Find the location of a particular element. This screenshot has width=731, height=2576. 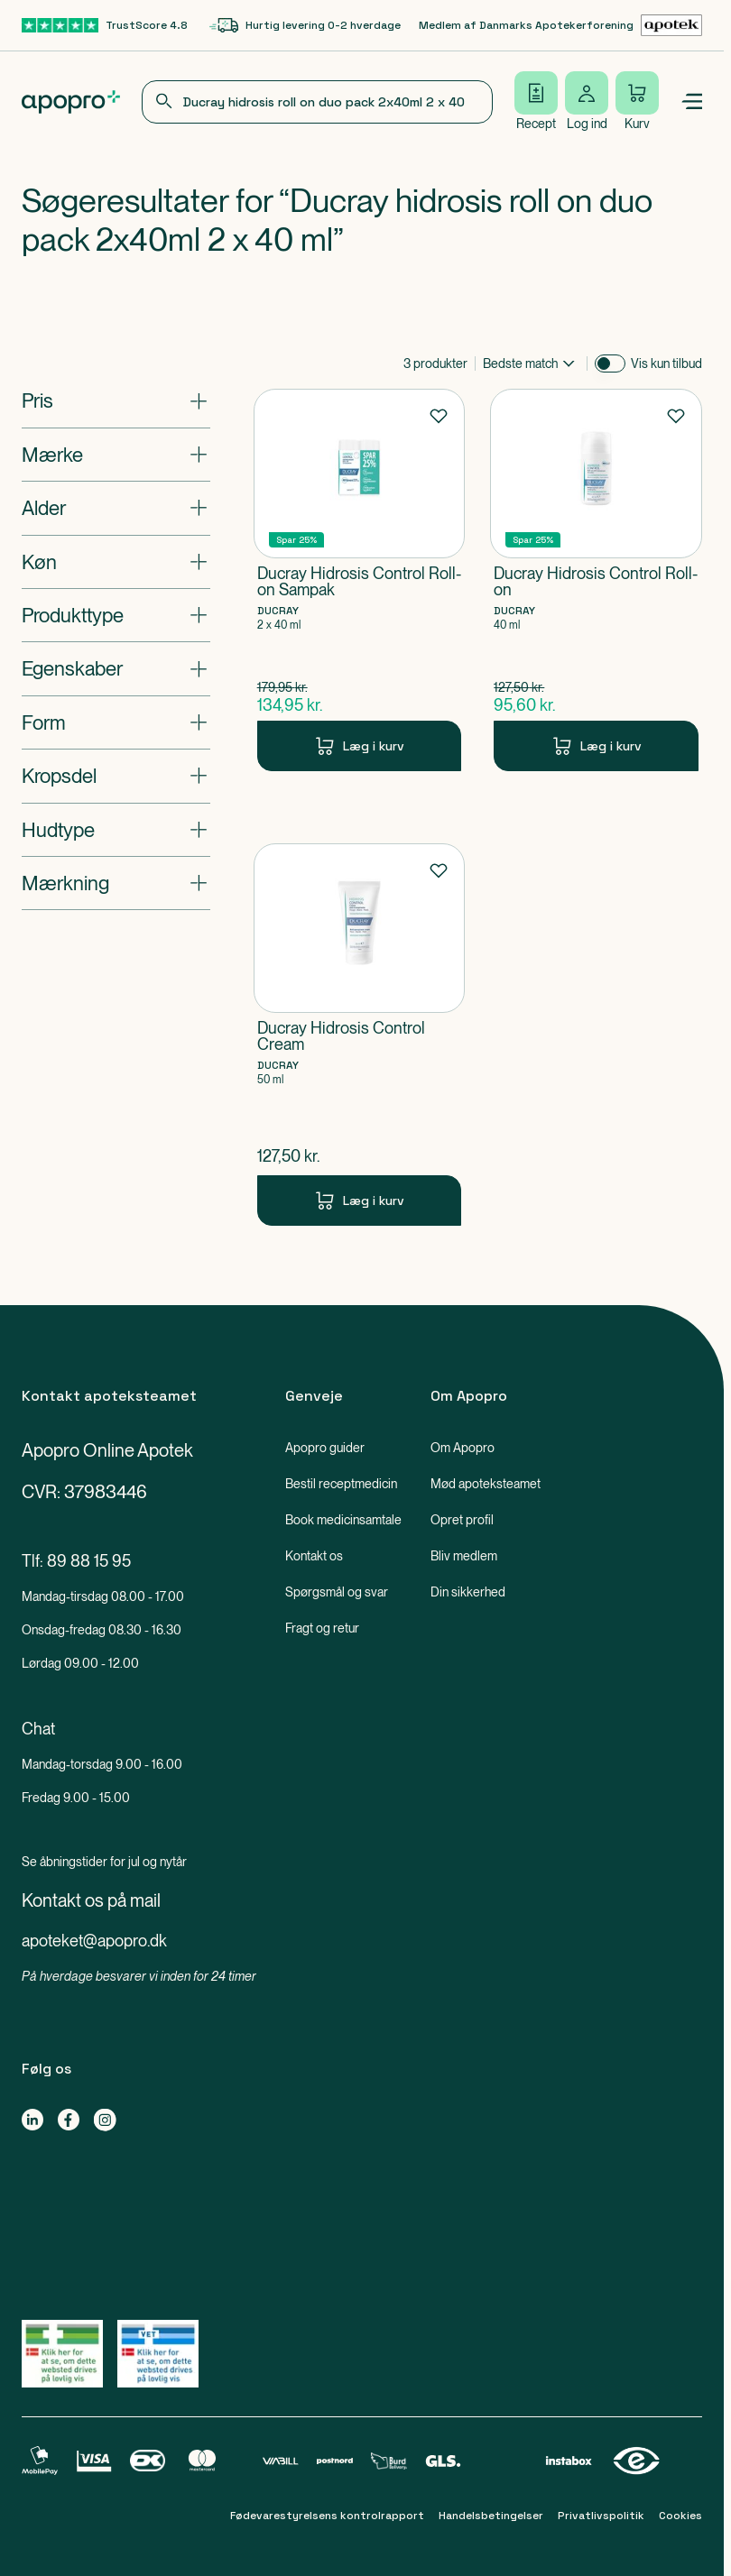

[Hurtig levering 0-2 hverdage-link] is located at coordinates (305, 25).